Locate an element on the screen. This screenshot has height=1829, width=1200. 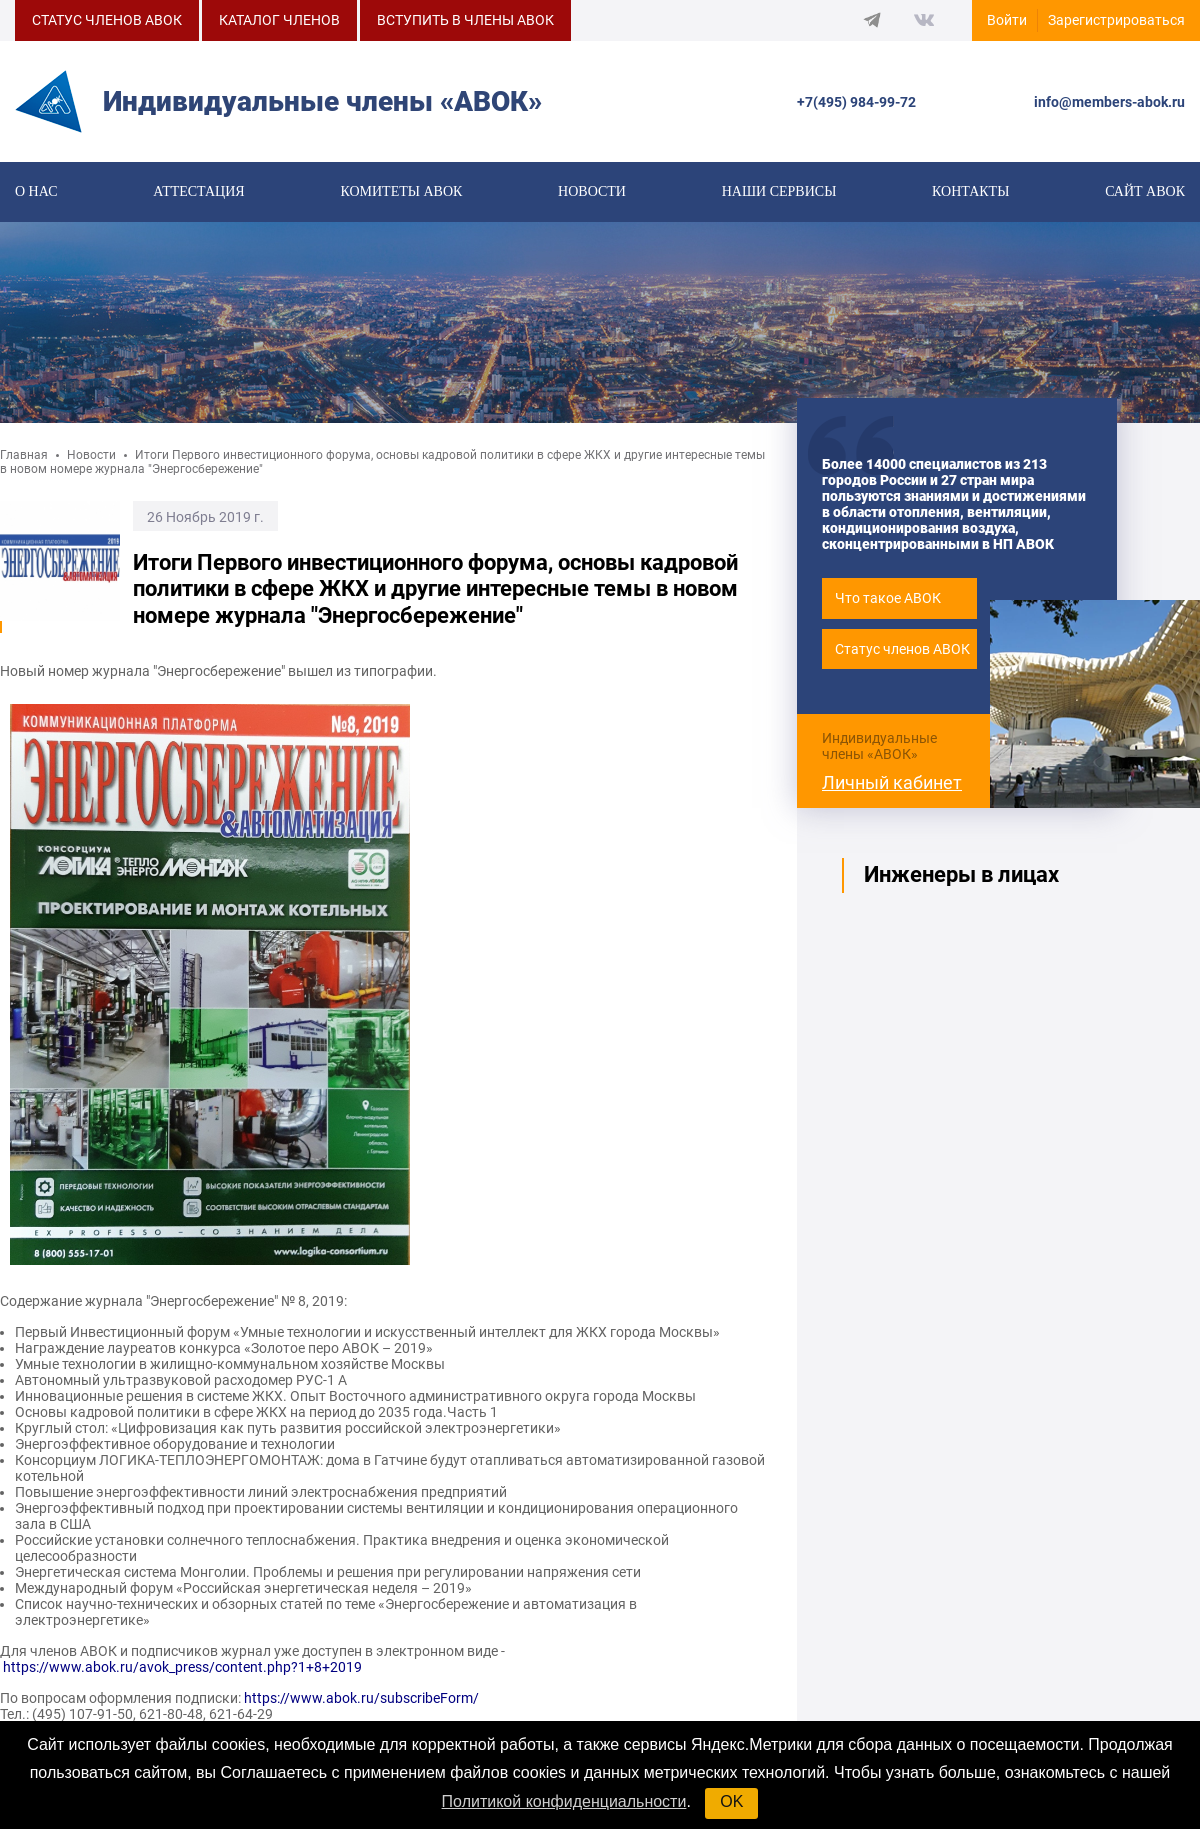
OK [button] is located at coordinates (731, 1801).